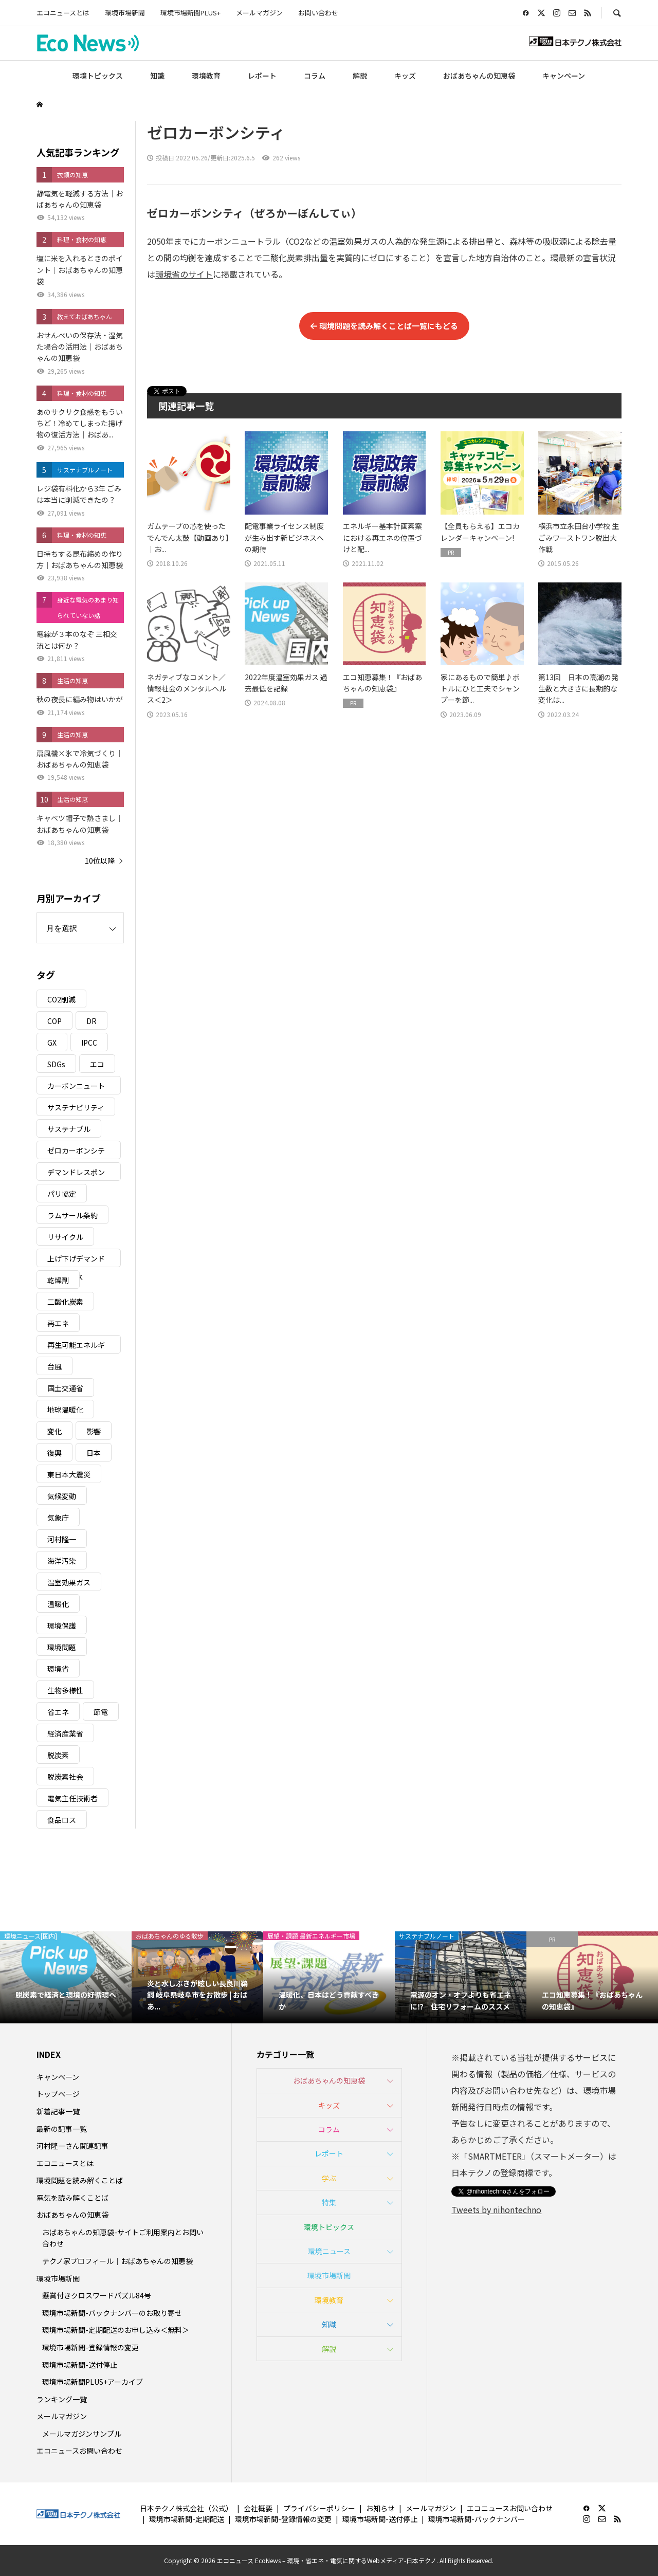  Describe the element at coordinates (72, 1798) in the screenshot. I see `電気主任技術者 [電気主任技術者 (3個の項目)]` at that location.